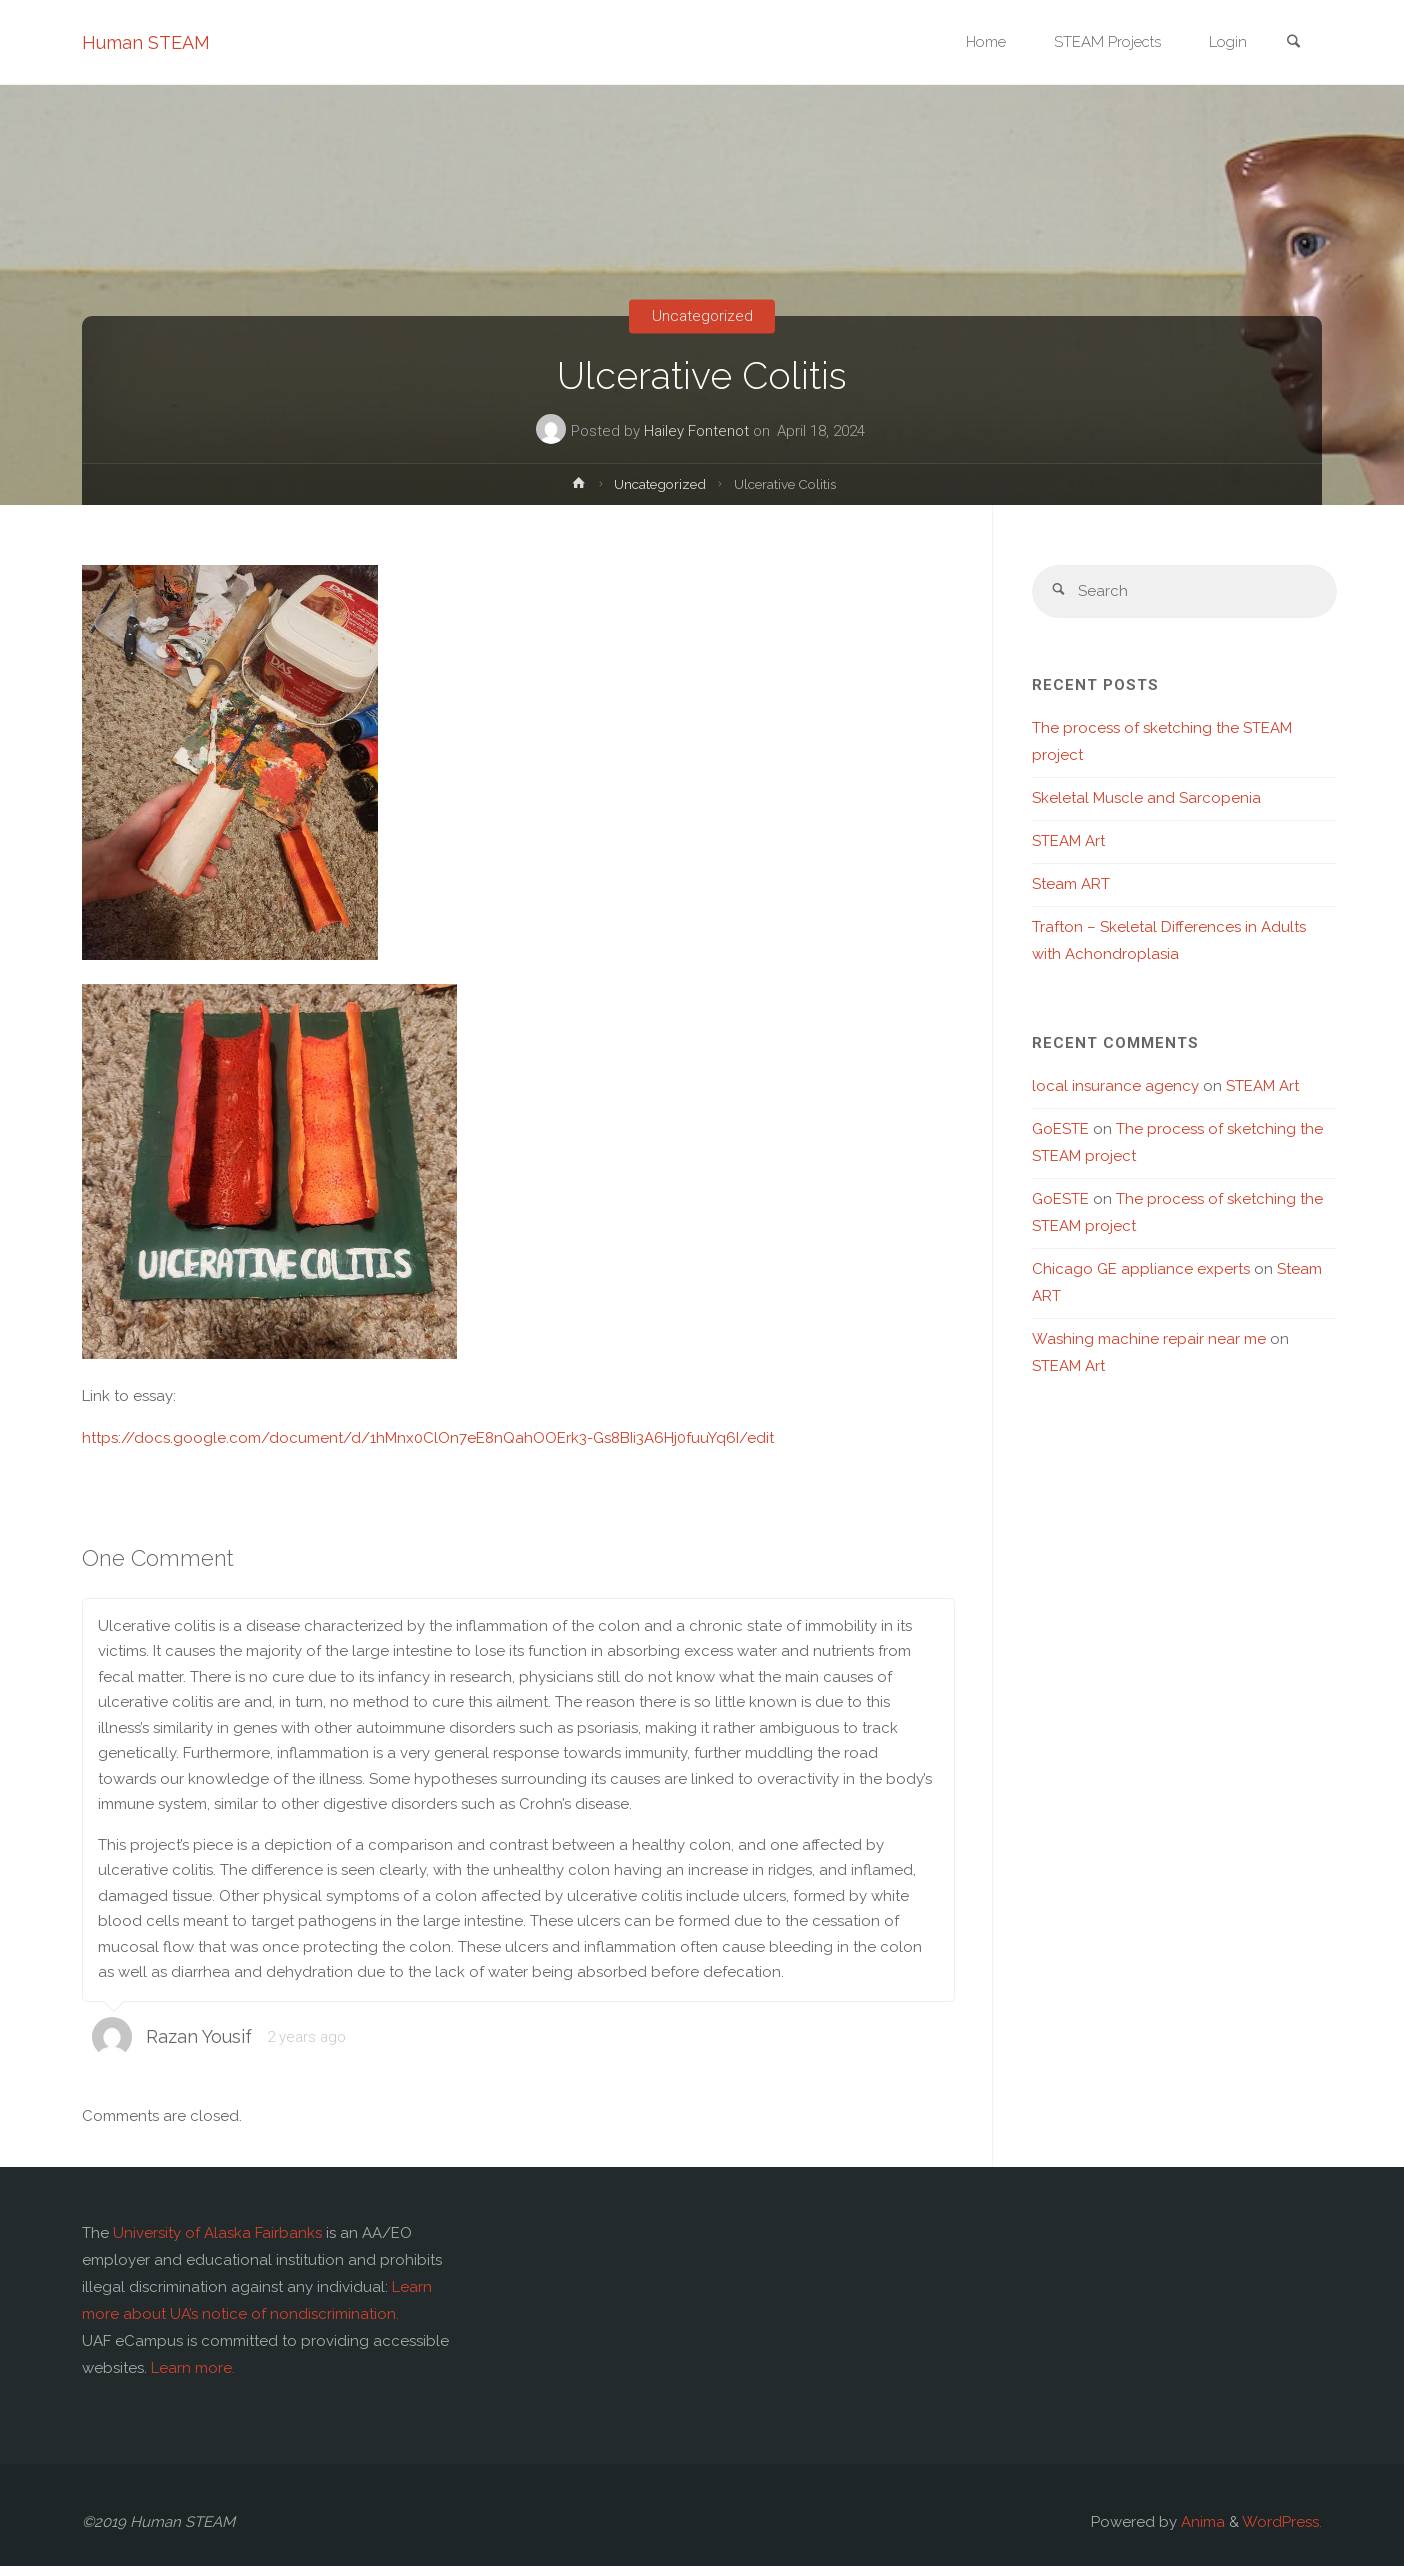 The width and height of the screenshot is (1404, 2566). I want to click on Human STEAM, so click(146, 42).